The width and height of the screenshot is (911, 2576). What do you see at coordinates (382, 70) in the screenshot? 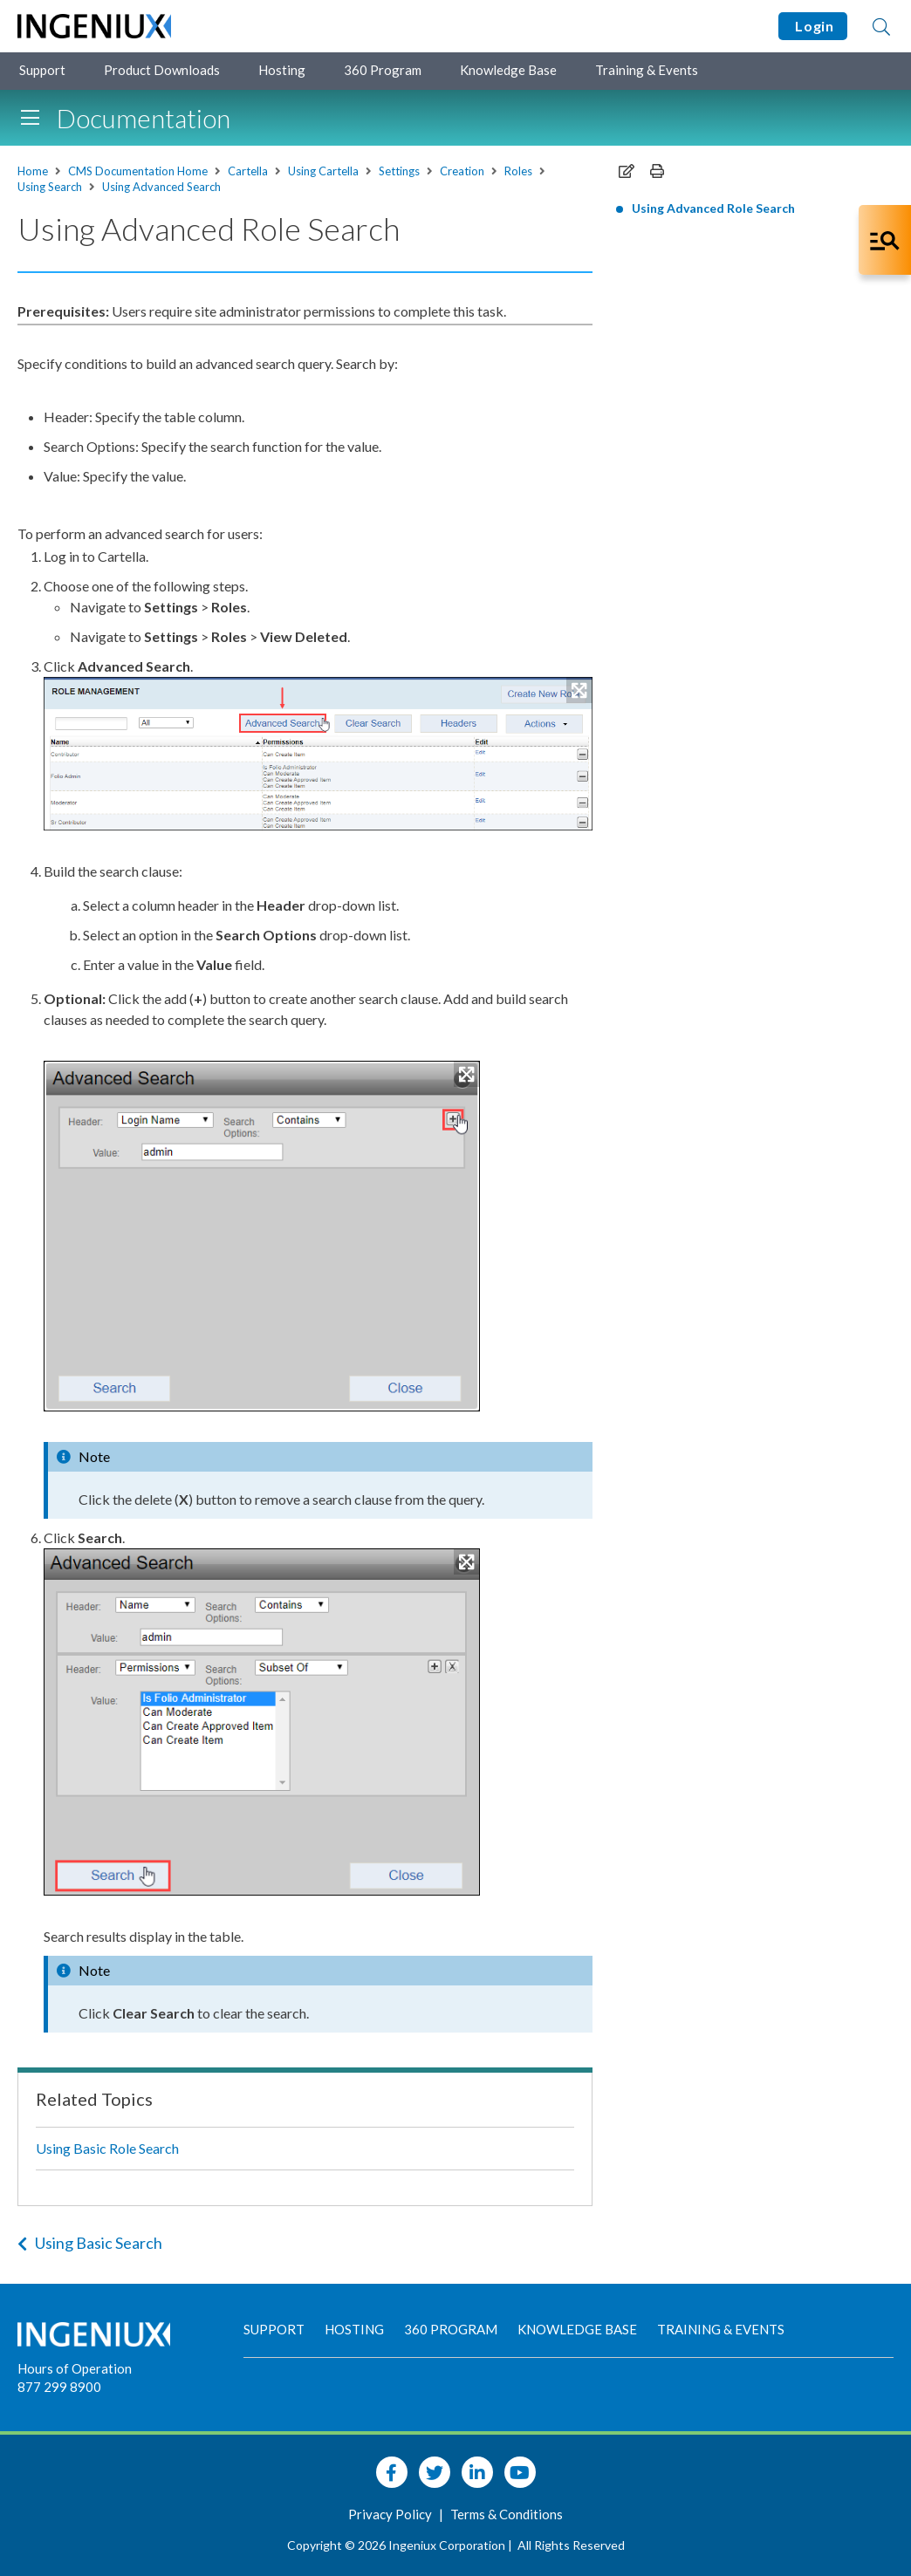
I see `360 Program` at bounding box center [382, 70].